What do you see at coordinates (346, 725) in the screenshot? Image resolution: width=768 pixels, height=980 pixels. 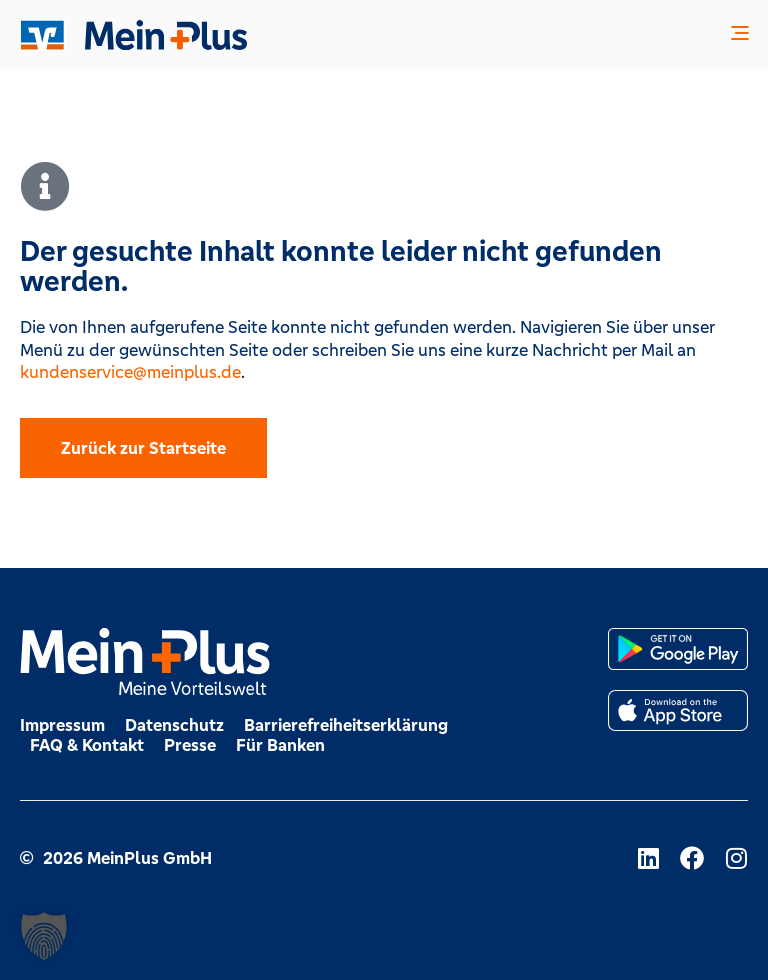 I see `Barrierefreiheitserklärung` at bounding box center [346, 725].